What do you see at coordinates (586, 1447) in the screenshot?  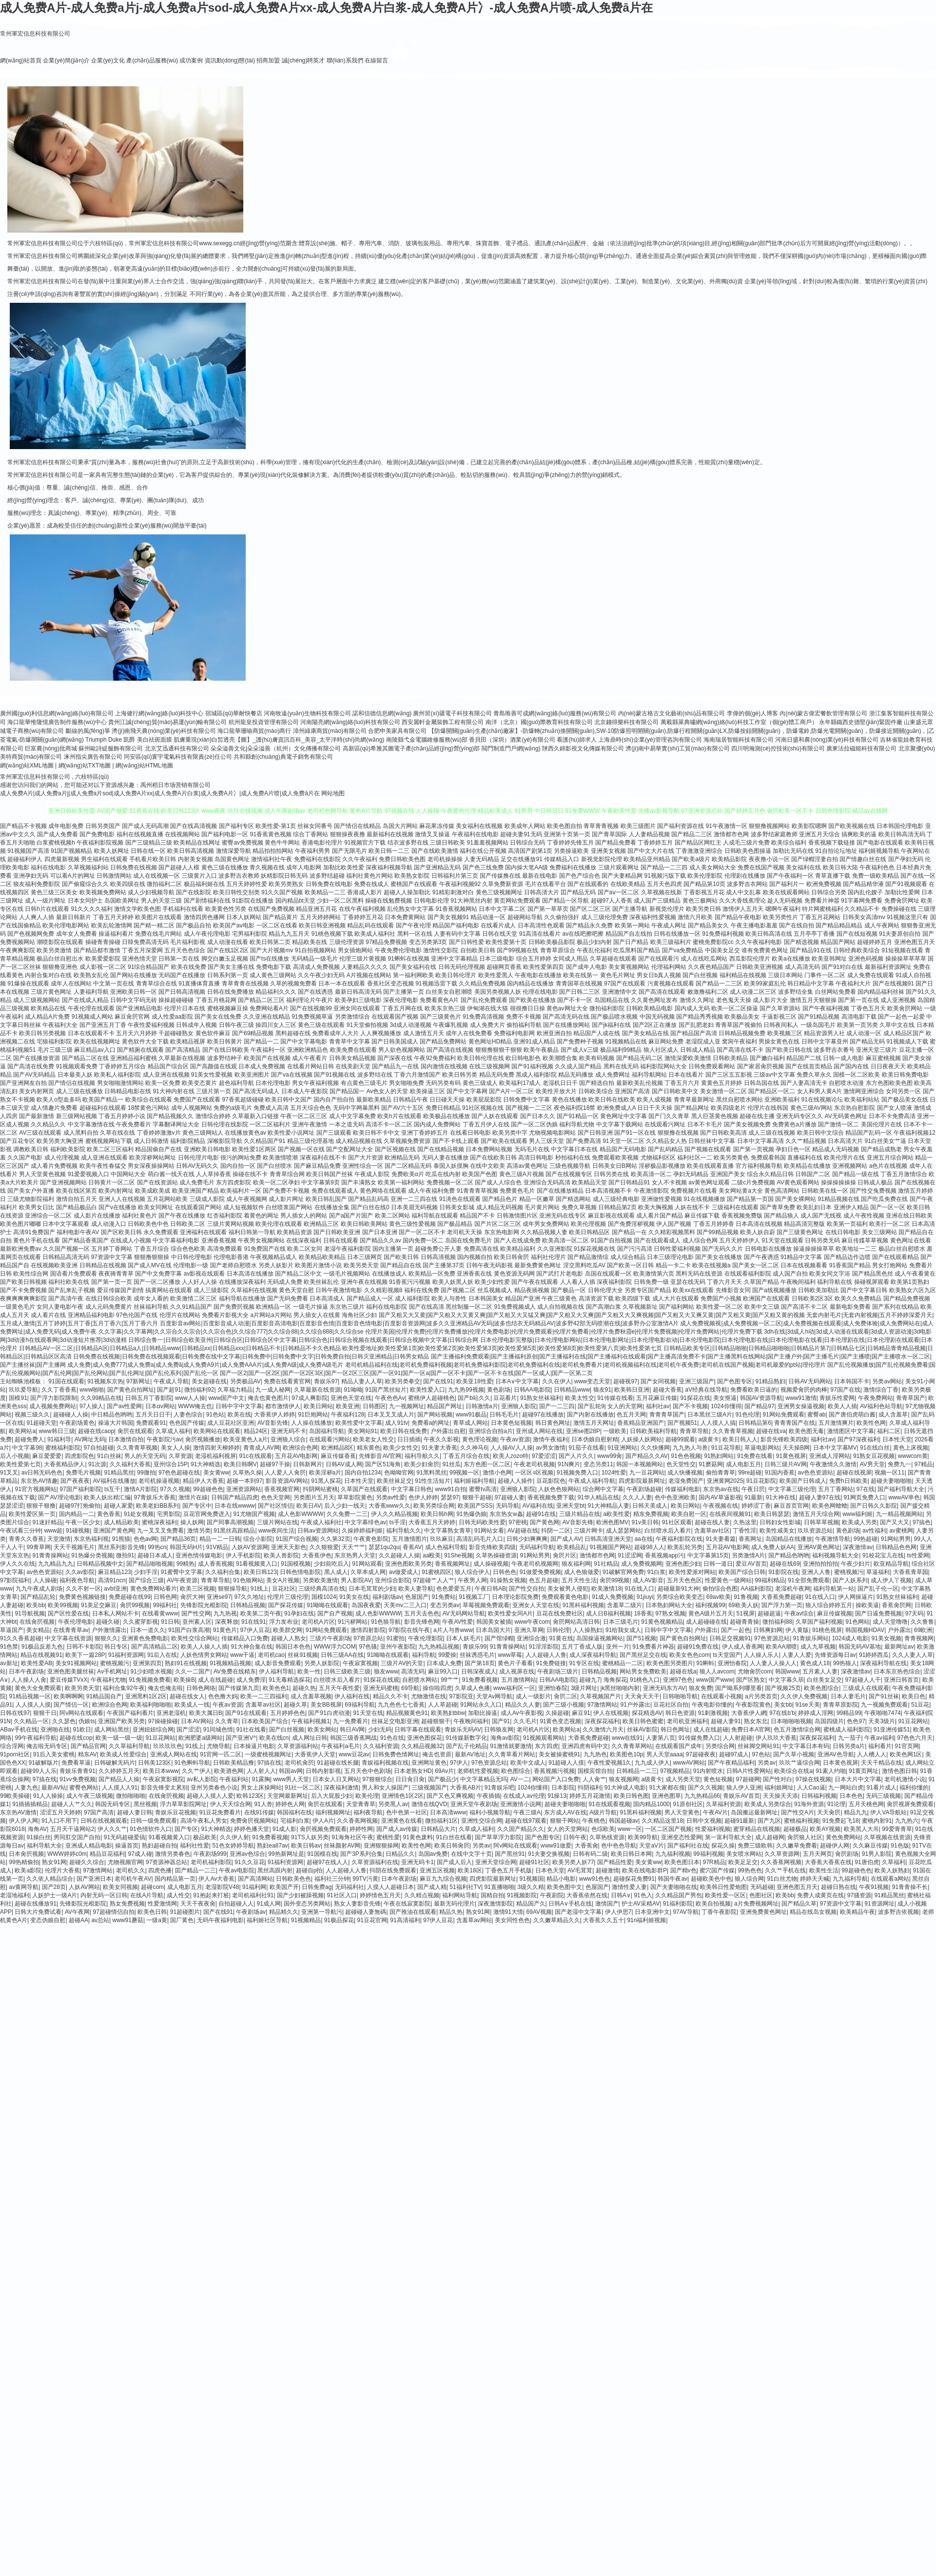 I see `91茄子在线看` at bounding box center [586, 1447].